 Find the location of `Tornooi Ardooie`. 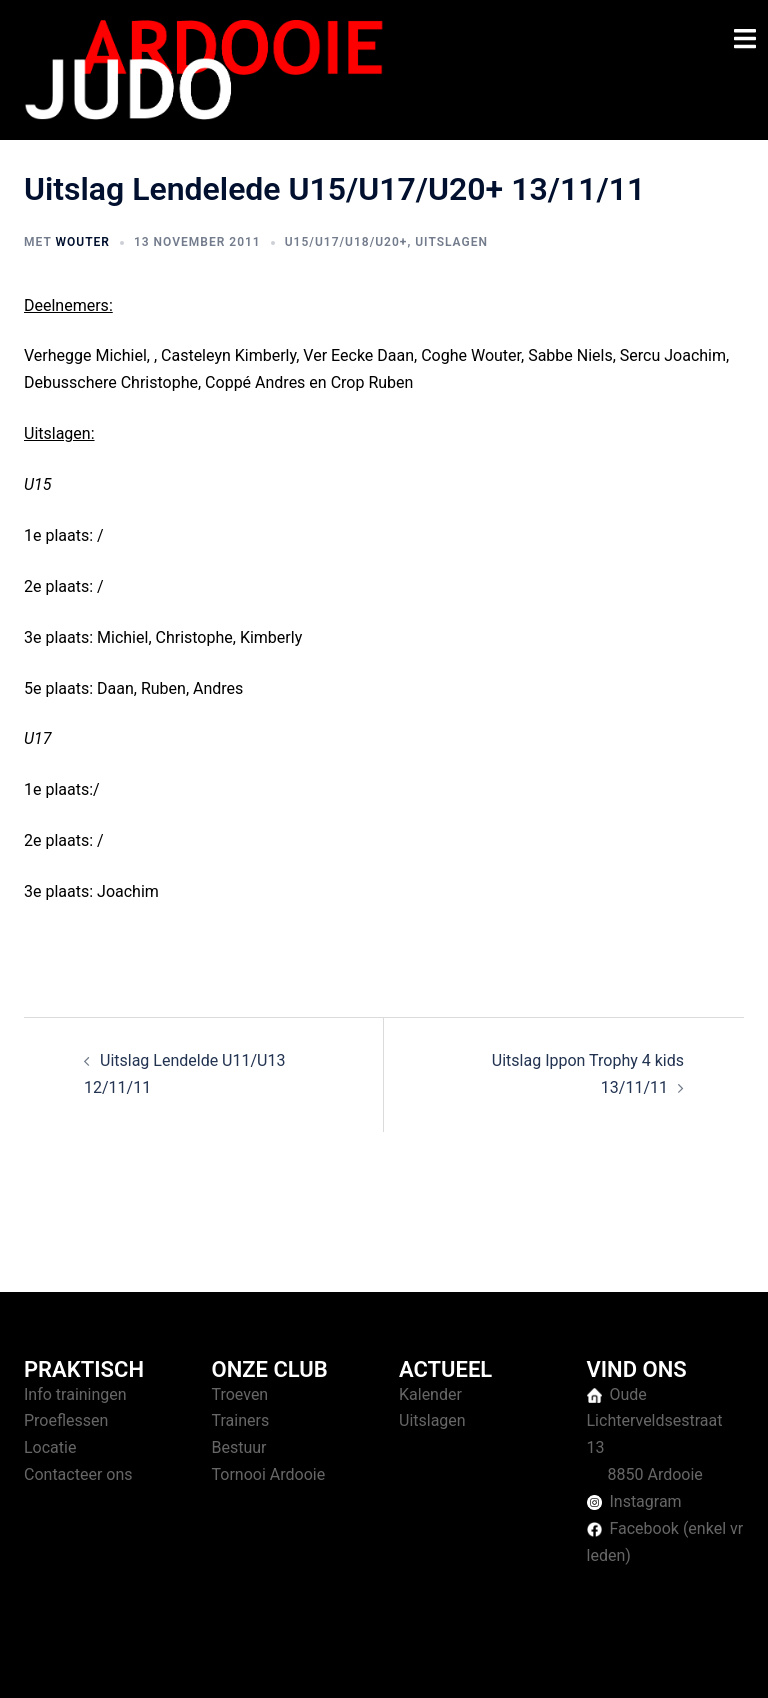

Tornooi Ardooie is located at coordinates (269, 1474).